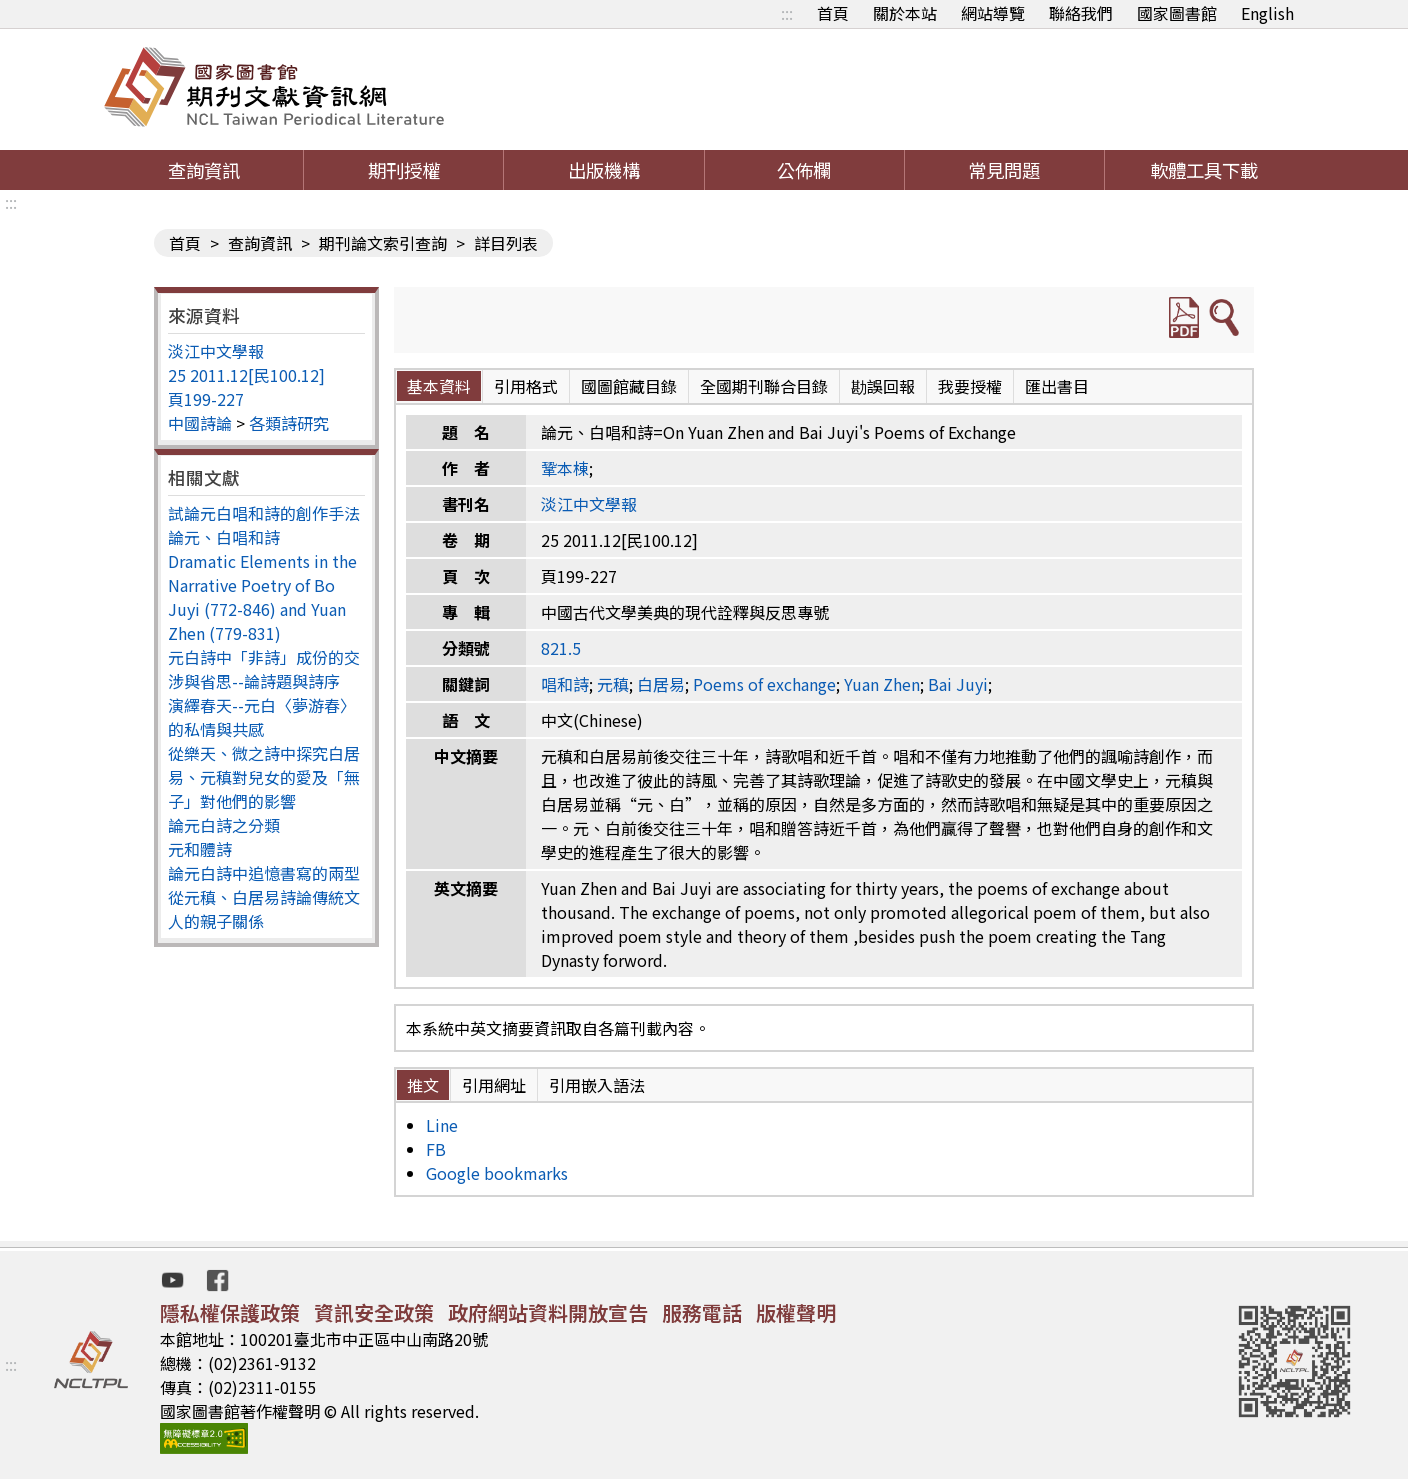  What do you see at coordinates (905, 13) in the screenshot?
I see `關於本站` at bounding box center [905, 13].